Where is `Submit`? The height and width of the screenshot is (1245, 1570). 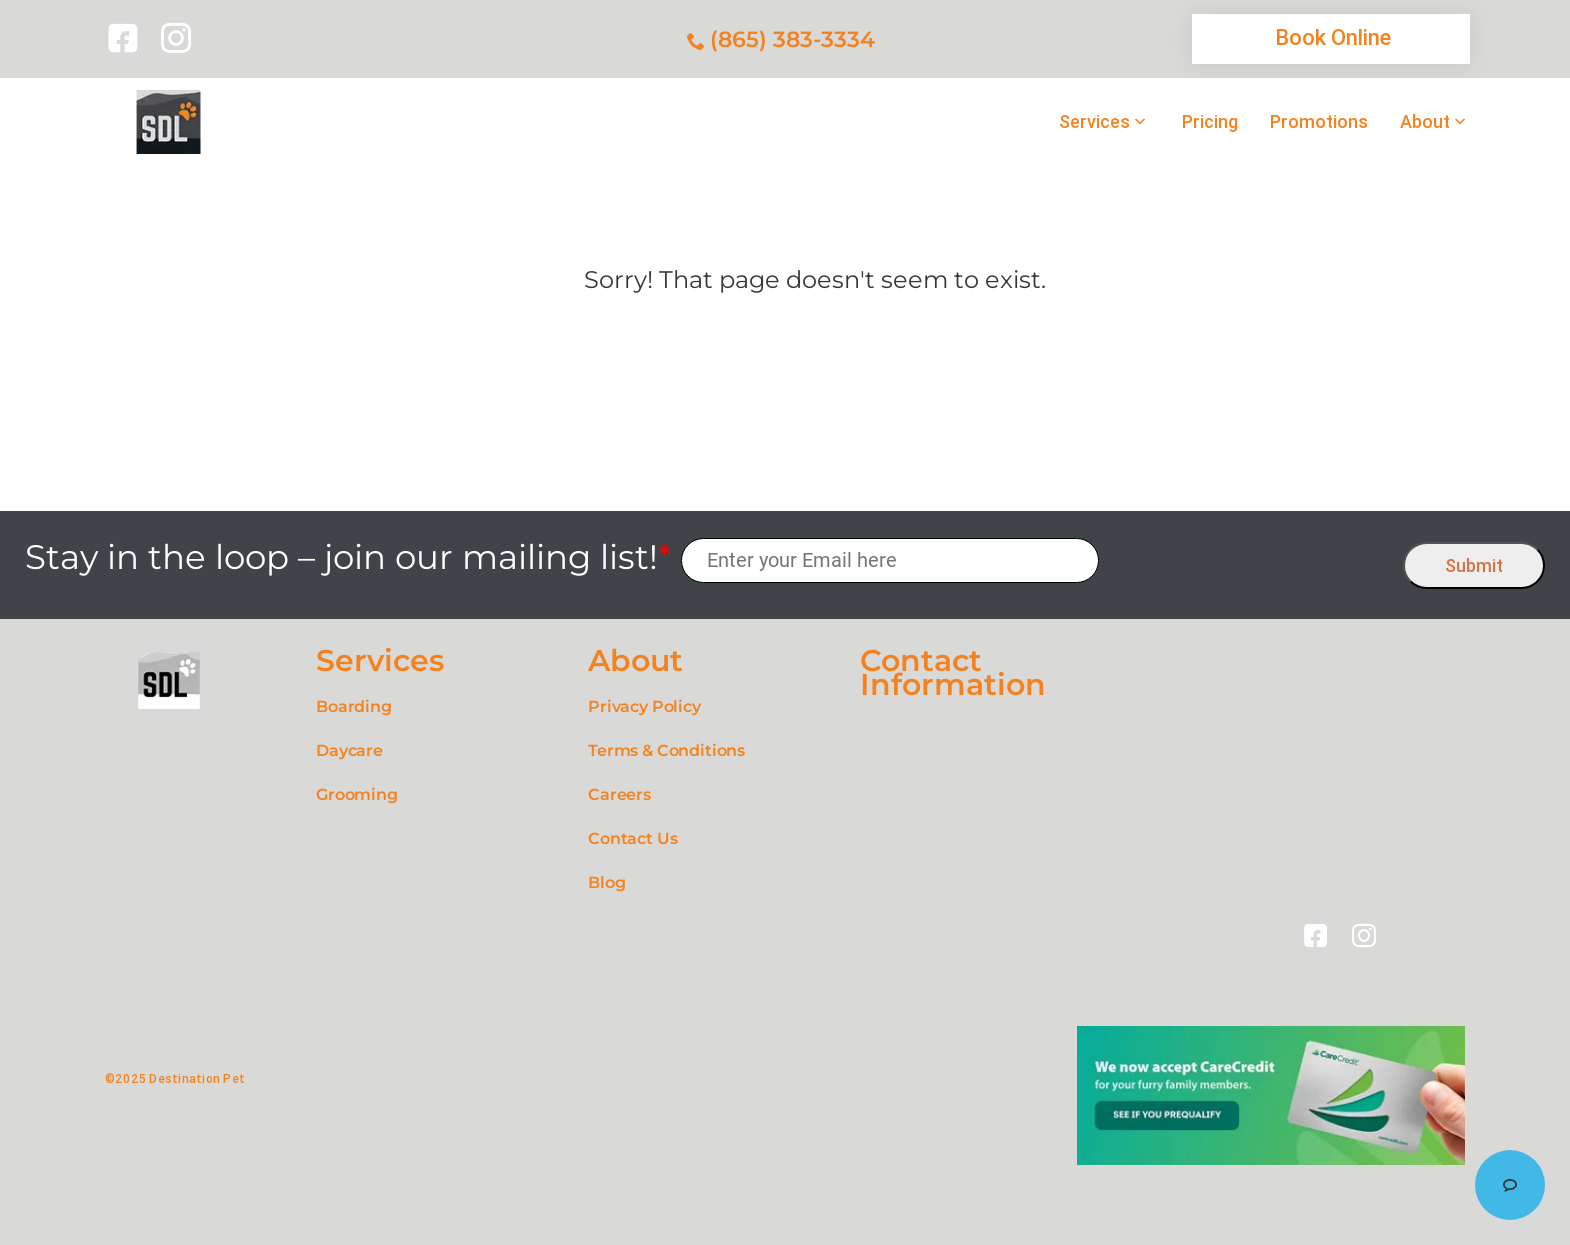
Submit is located at coordinates (1474, 565).